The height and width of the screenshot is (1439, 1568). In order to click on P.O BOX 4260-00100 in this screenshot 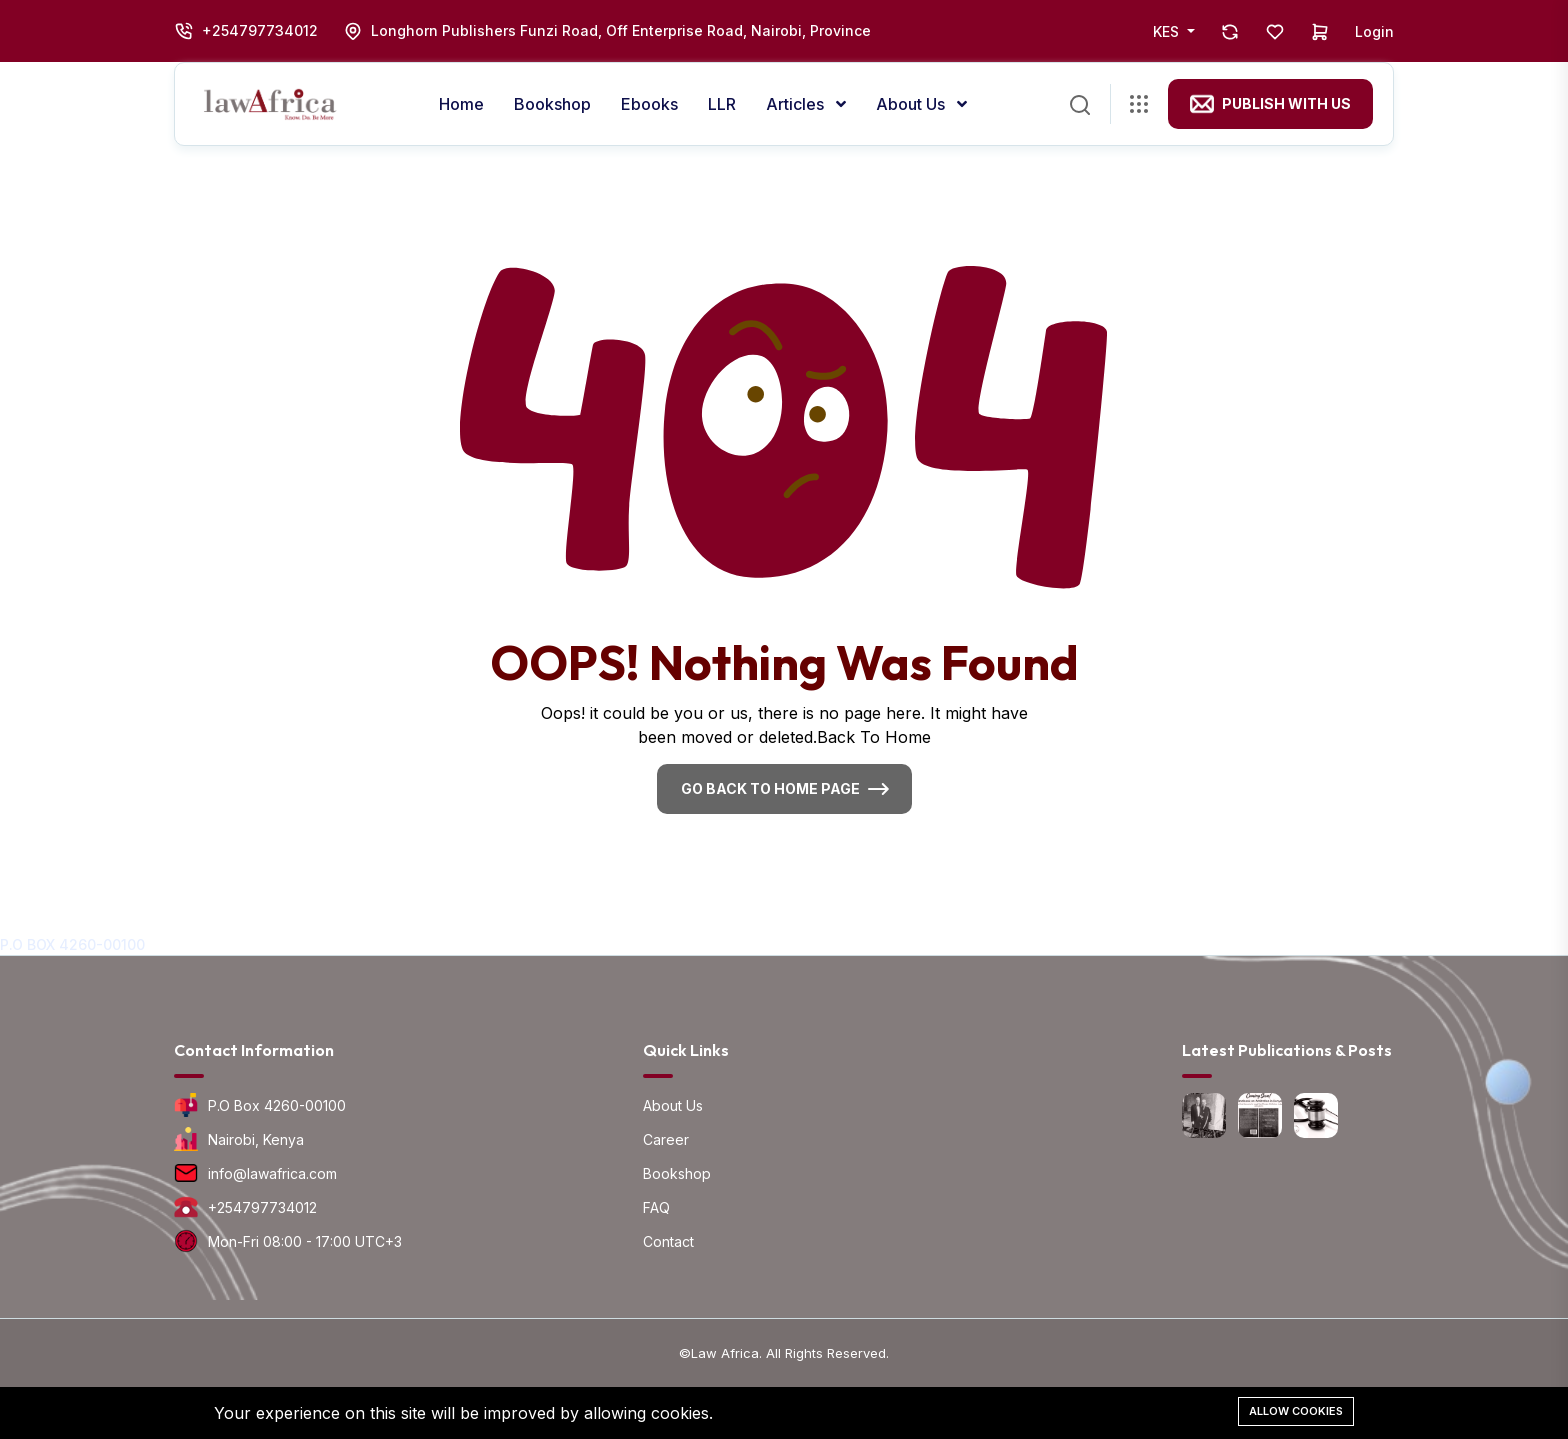, I will do `click(72, 944)`.